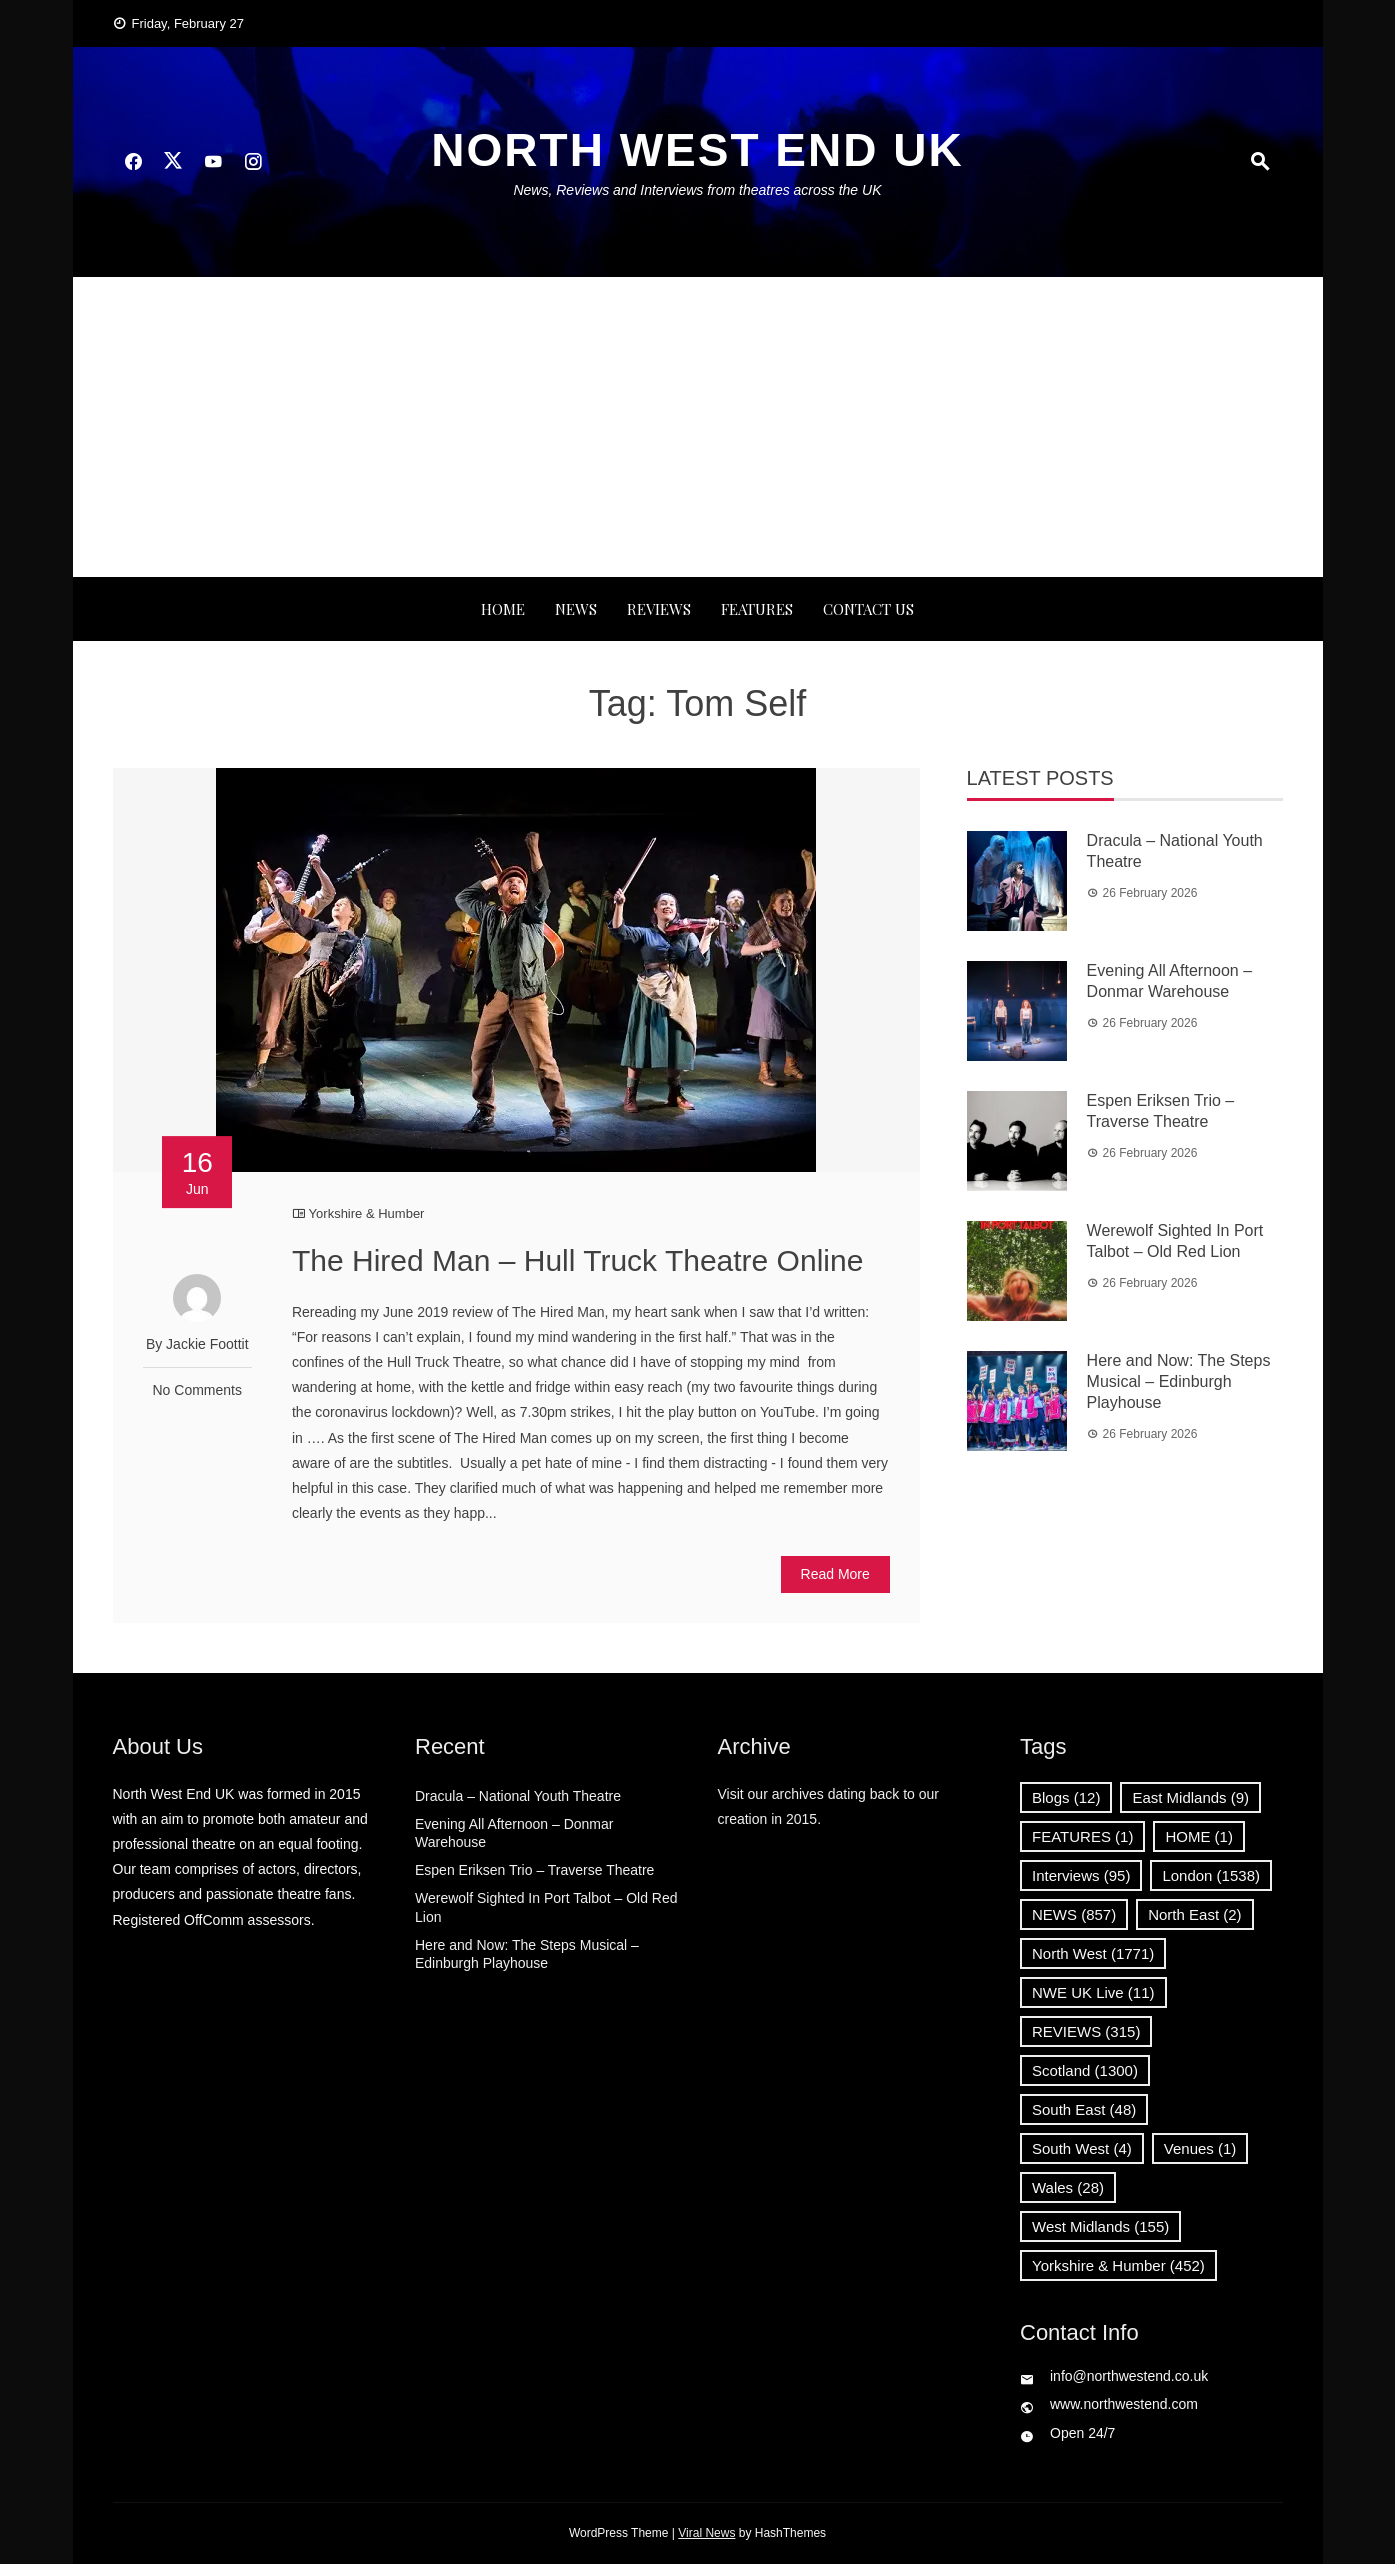 Image resolution: width=1395 pixels, height=2564 pixels. I want to click on Blogs [Blogs (12 items)], so click(1066, 1797).